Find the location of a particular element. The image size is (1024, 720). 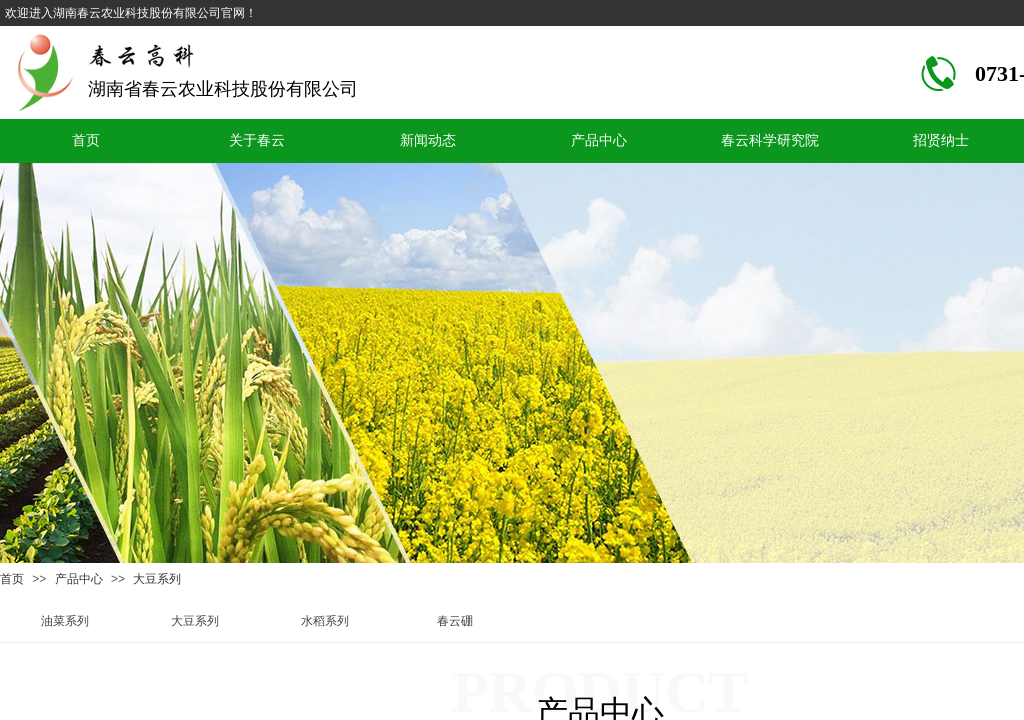

首页 is located at coordinates (86, 140).